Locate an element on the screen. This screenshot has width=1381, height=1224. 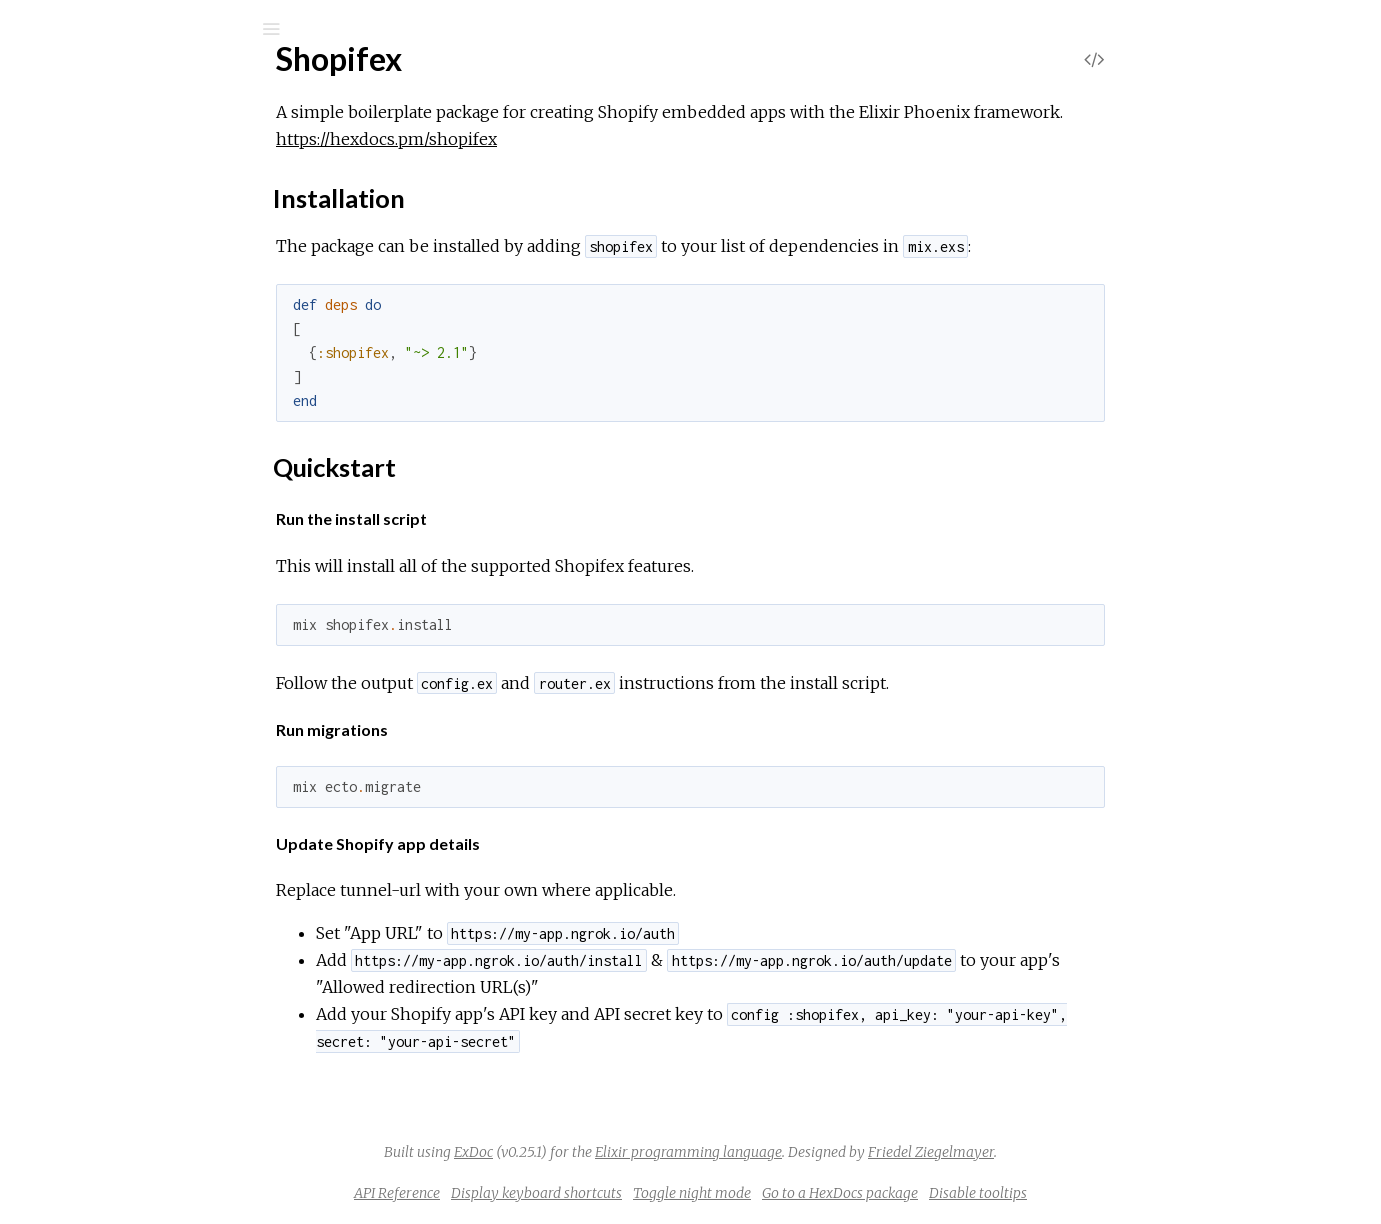
ShopifexWeb.PaymentView is located at coordinates (159, 1092).